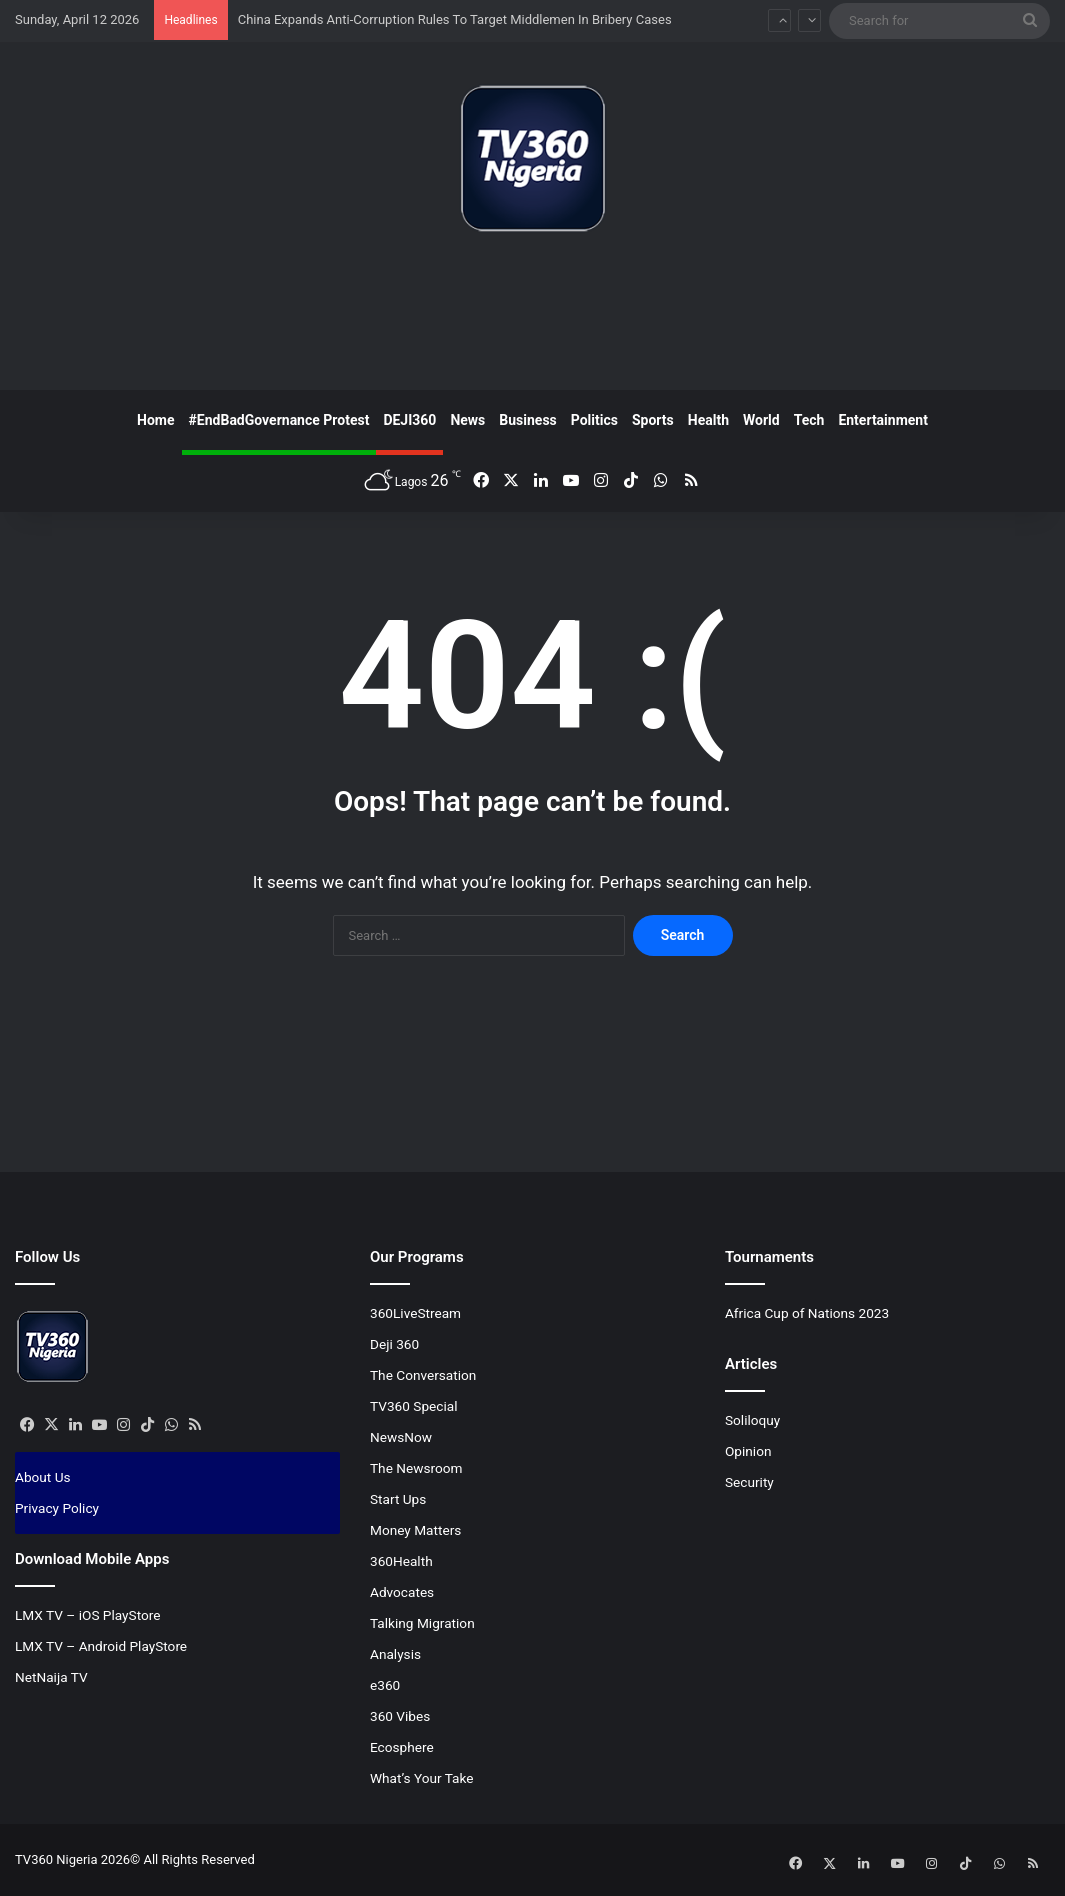  What do you see at coordinates (400, 1716) in the screenshot?
I see `360 Vibes` at bounding box center [400, 1716].